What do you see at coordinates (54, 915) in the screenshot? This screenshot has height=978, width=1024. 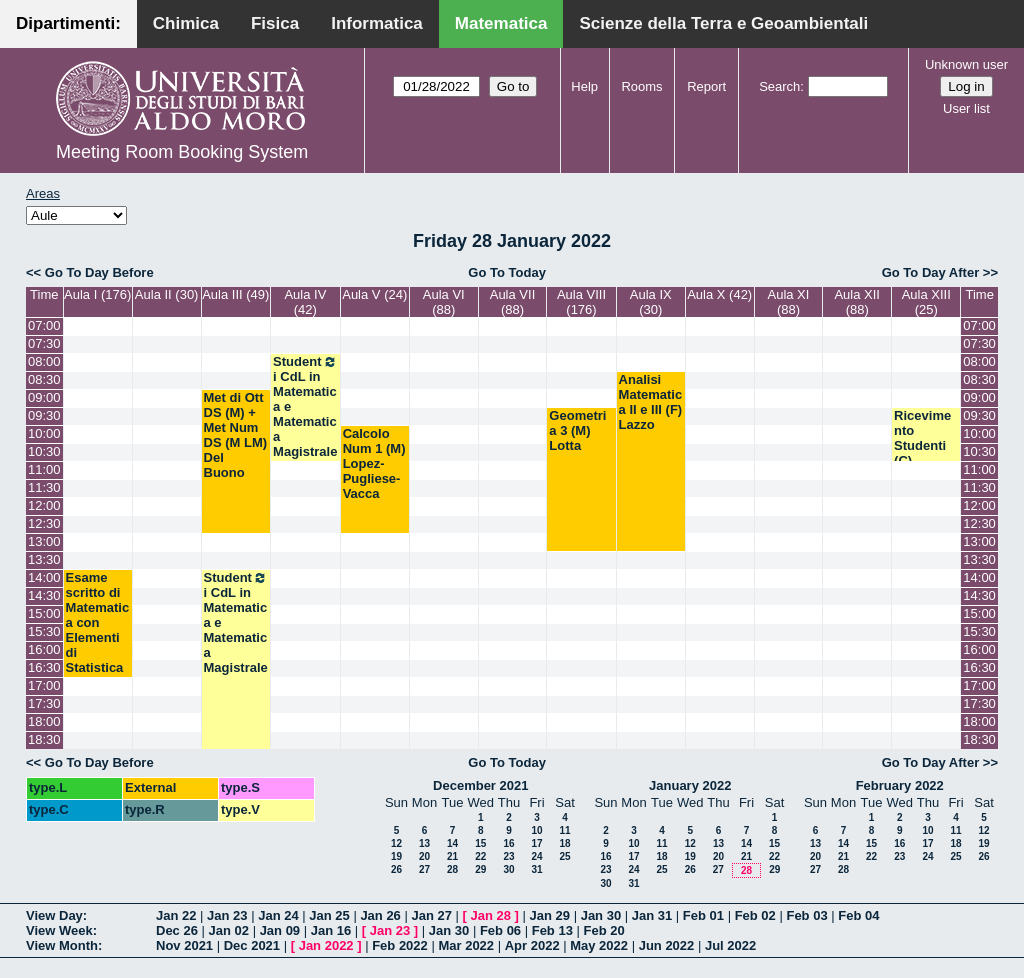 I see `View Day` at bounding box center [54, 915].